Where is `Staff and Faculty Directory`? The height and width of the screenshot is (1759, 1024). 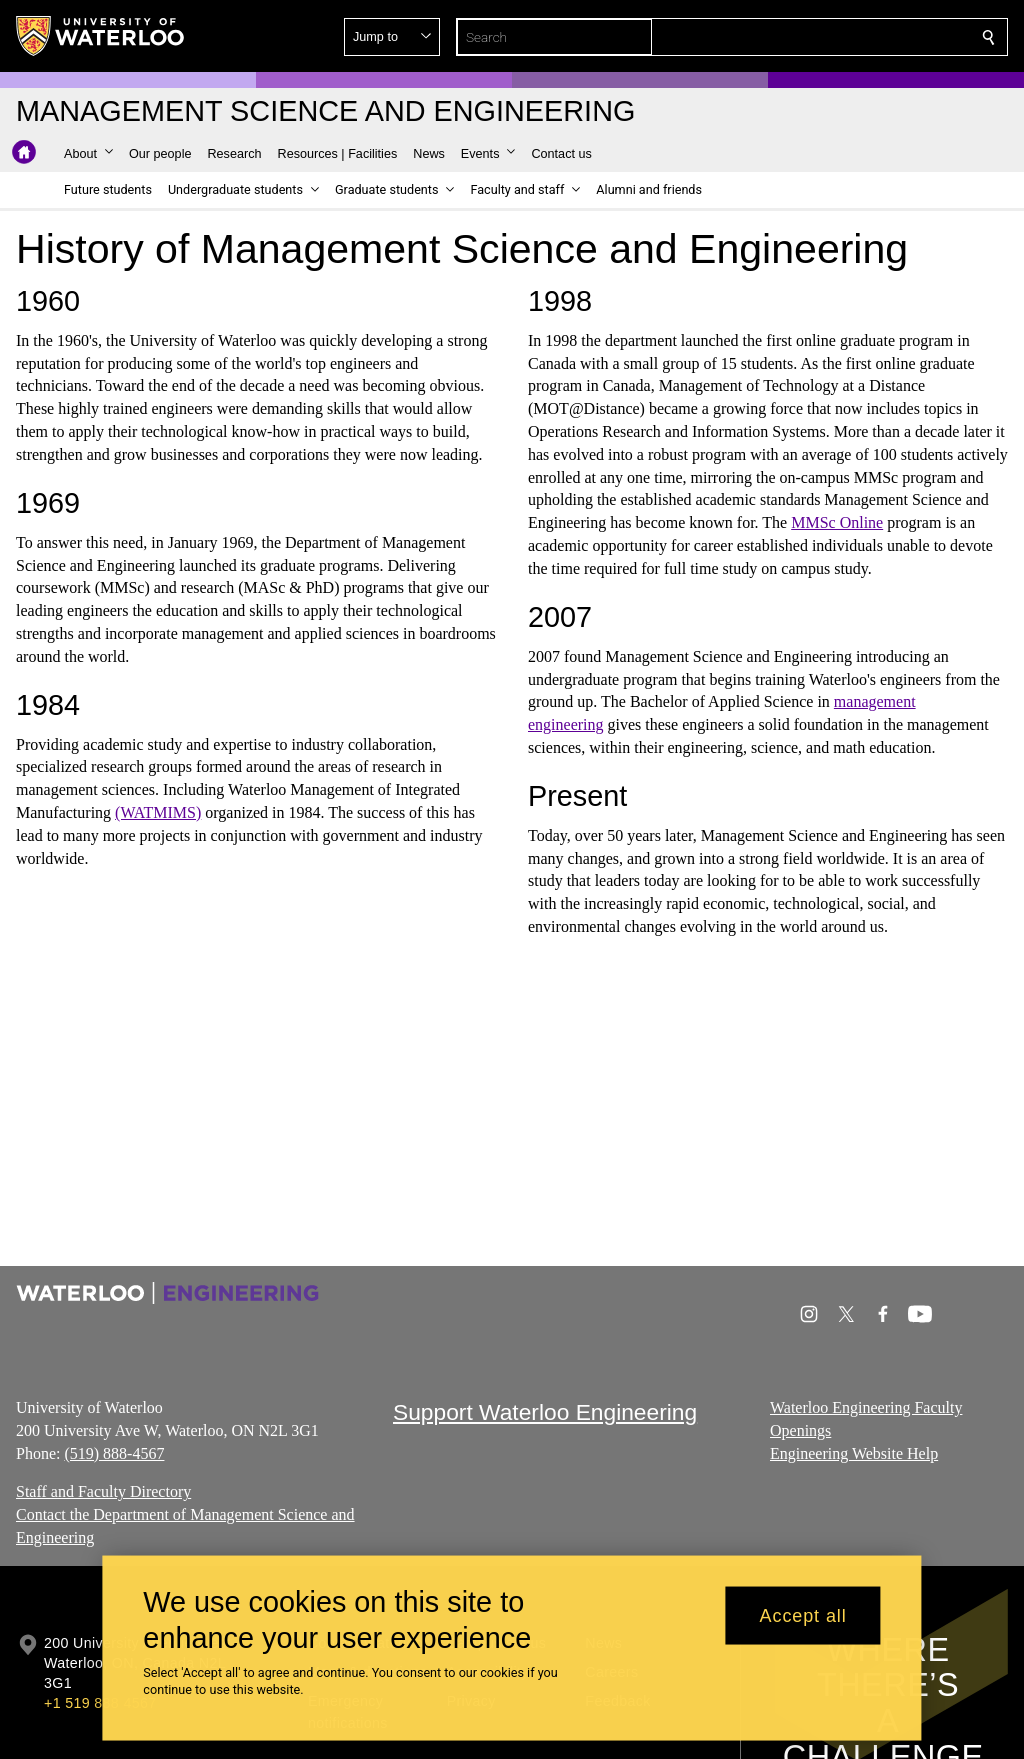
Staff and Faculty Directory is located at coordinates (103, 1491).